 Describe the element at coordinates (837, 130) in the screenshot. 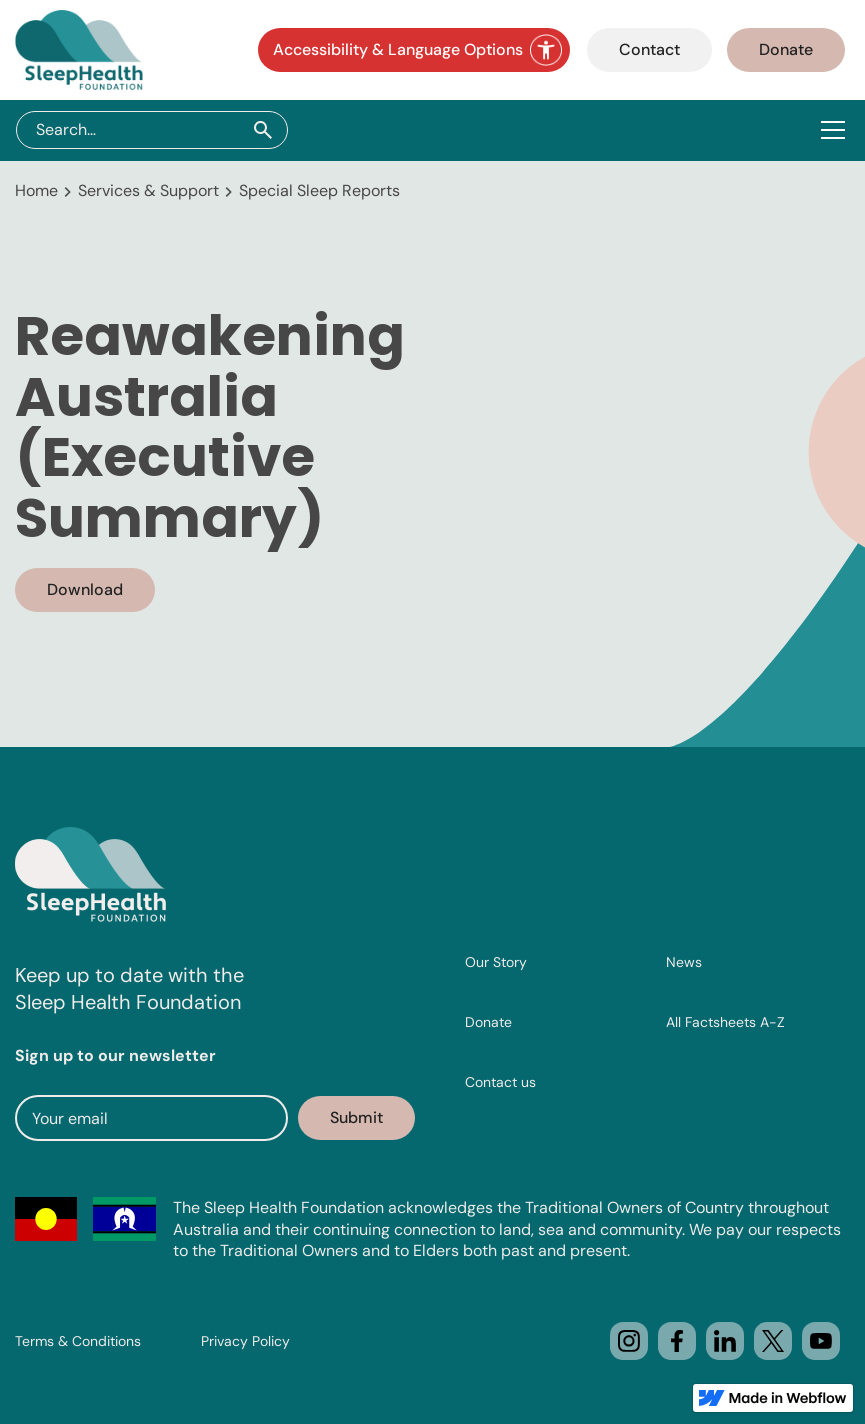

I see `[button]` at that location.